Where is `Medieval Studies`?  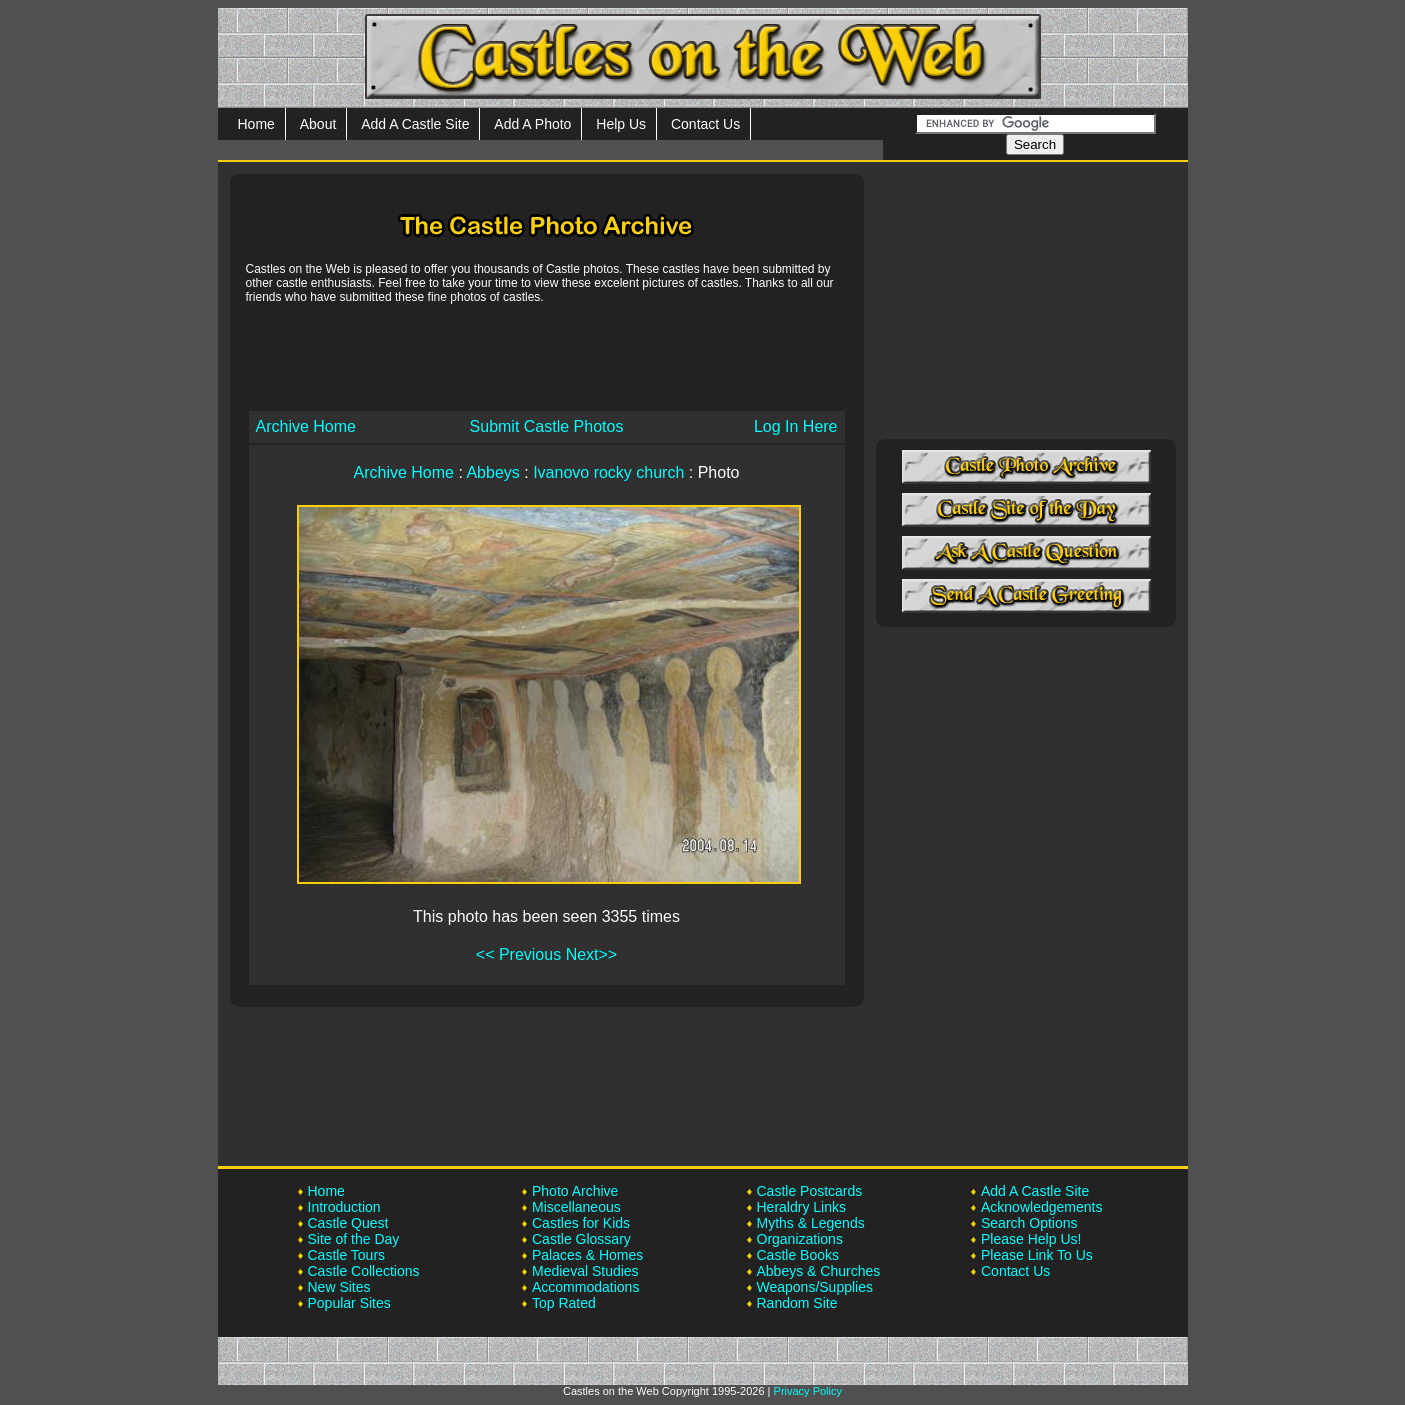 Medieval Studies is located at coordinates (585, 1271).